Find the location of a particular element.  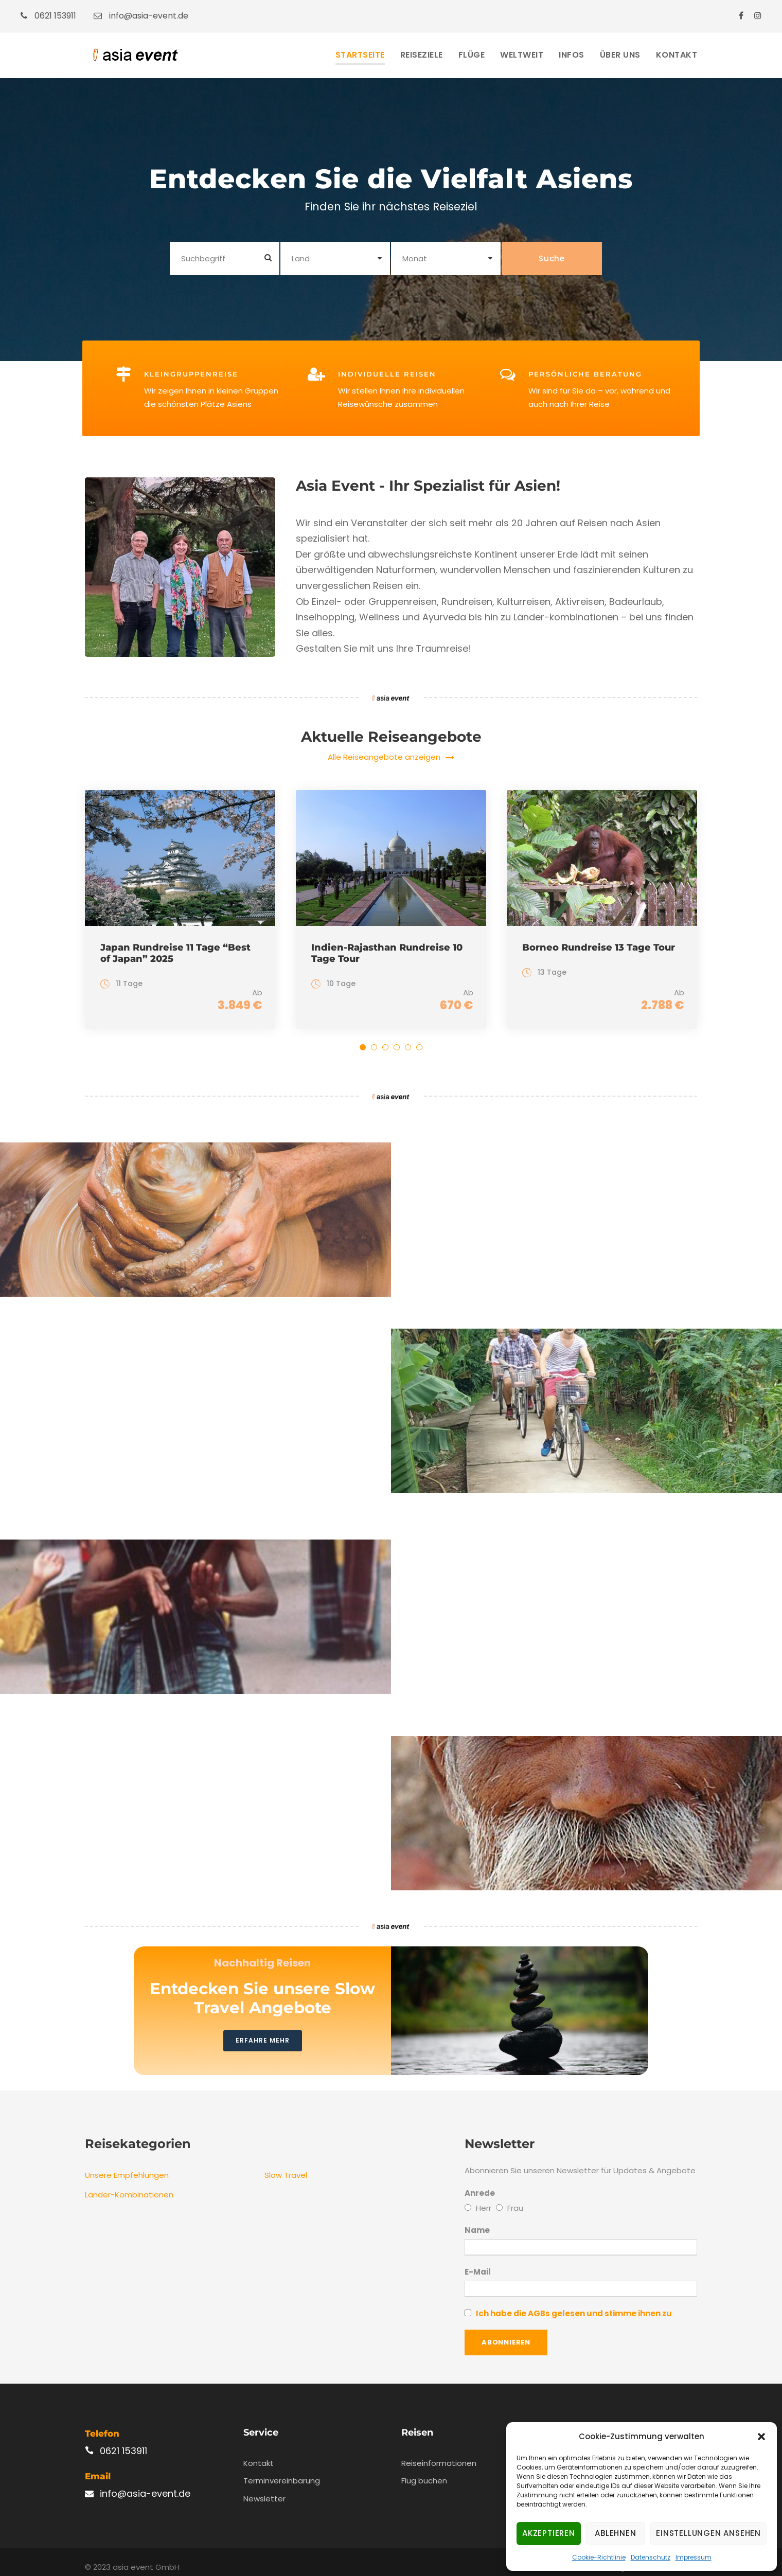

[button] is located at coordinates (761, 2436).